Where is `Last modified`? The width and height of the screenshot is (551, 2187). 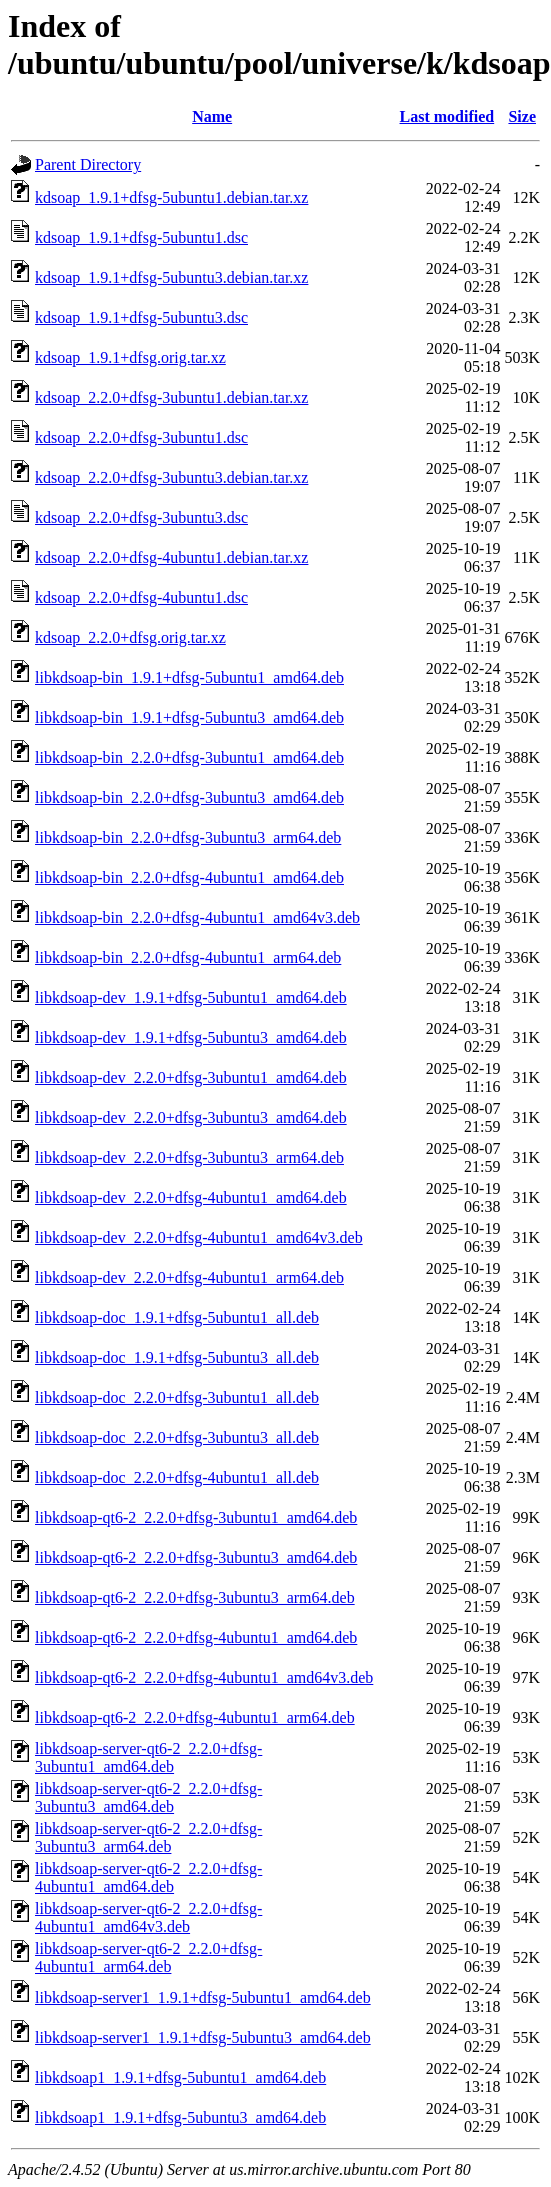
Last modified is located at coordinates (447, 116).